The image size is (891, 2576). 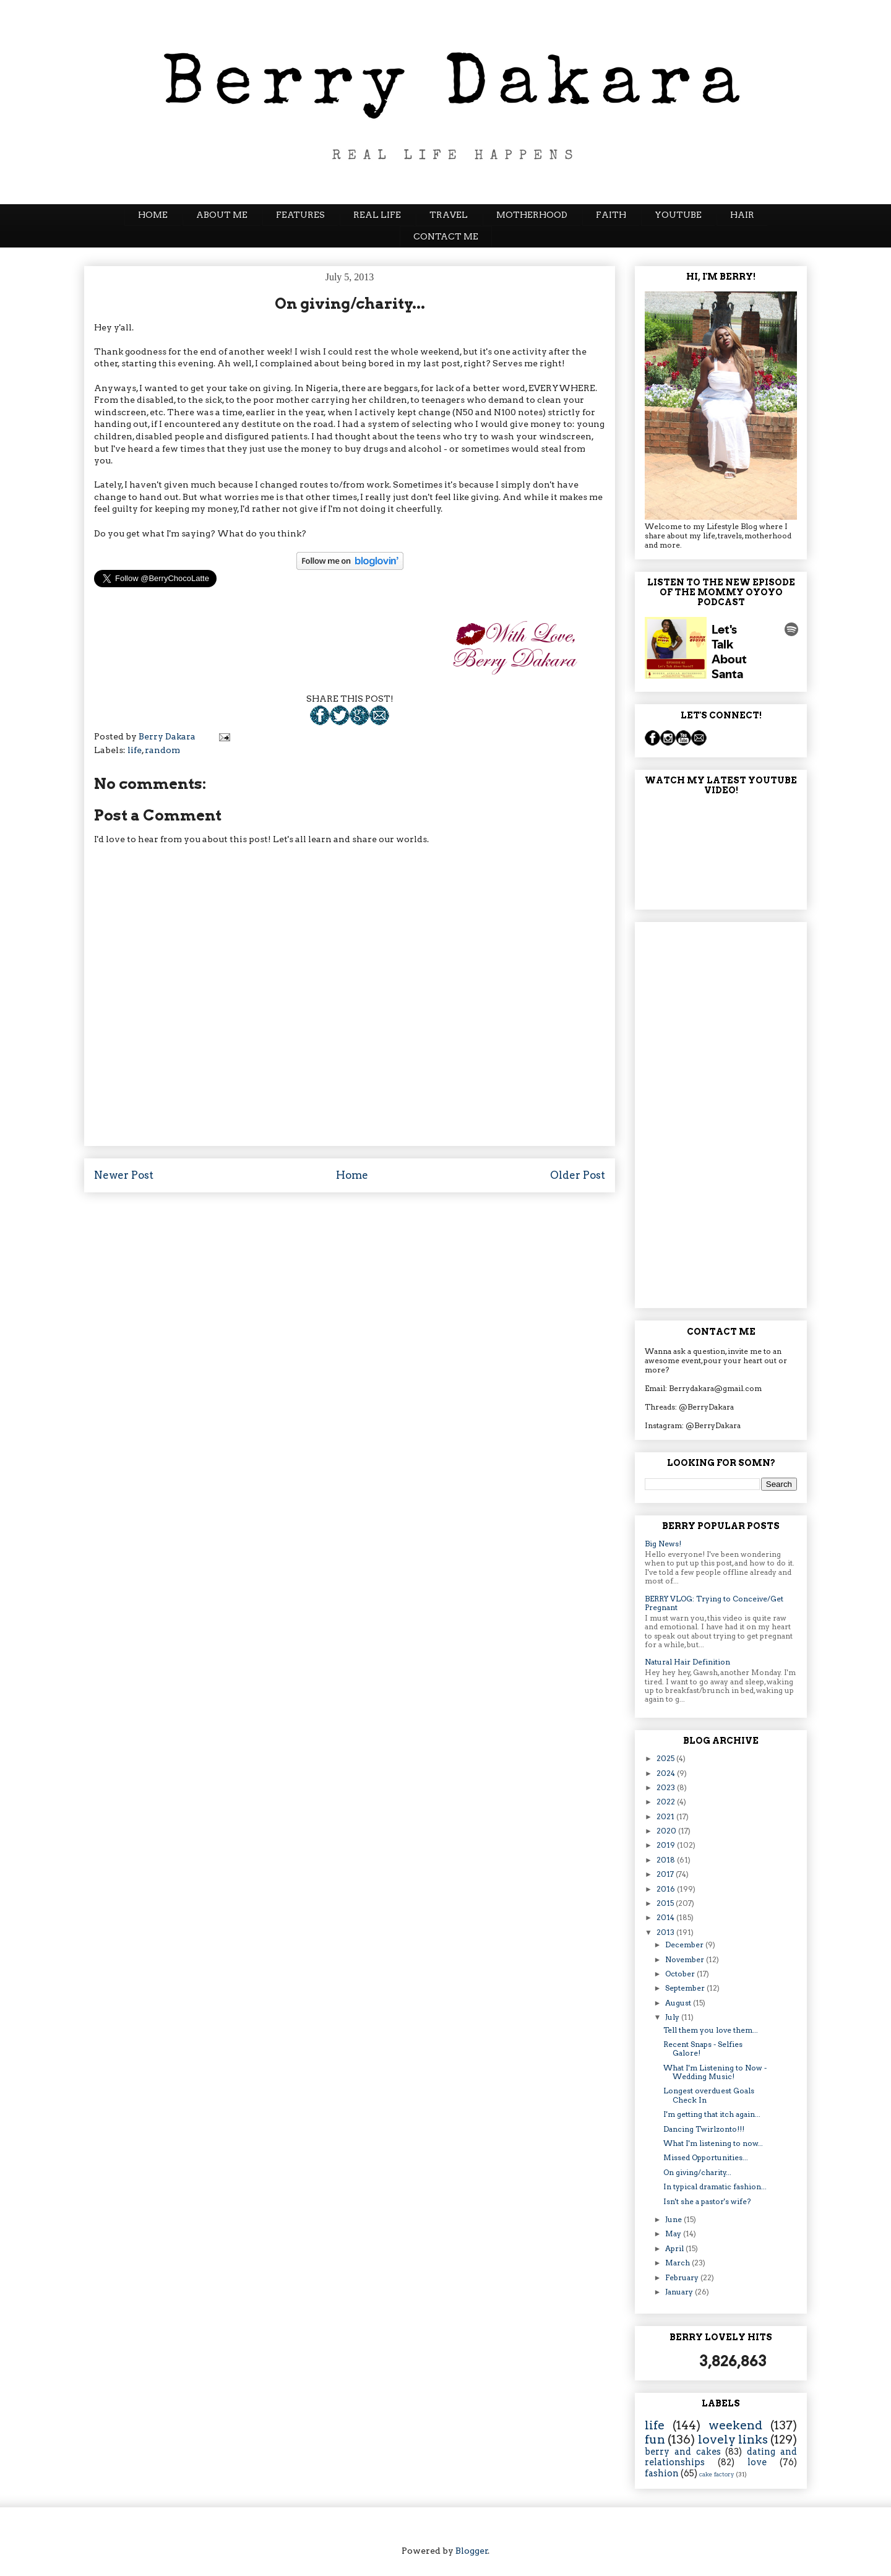 What do you see at coordinates (715, 2186) in the screenshot?
I see `In typical dramatic fashion...` at bounding box center [715, 2186].